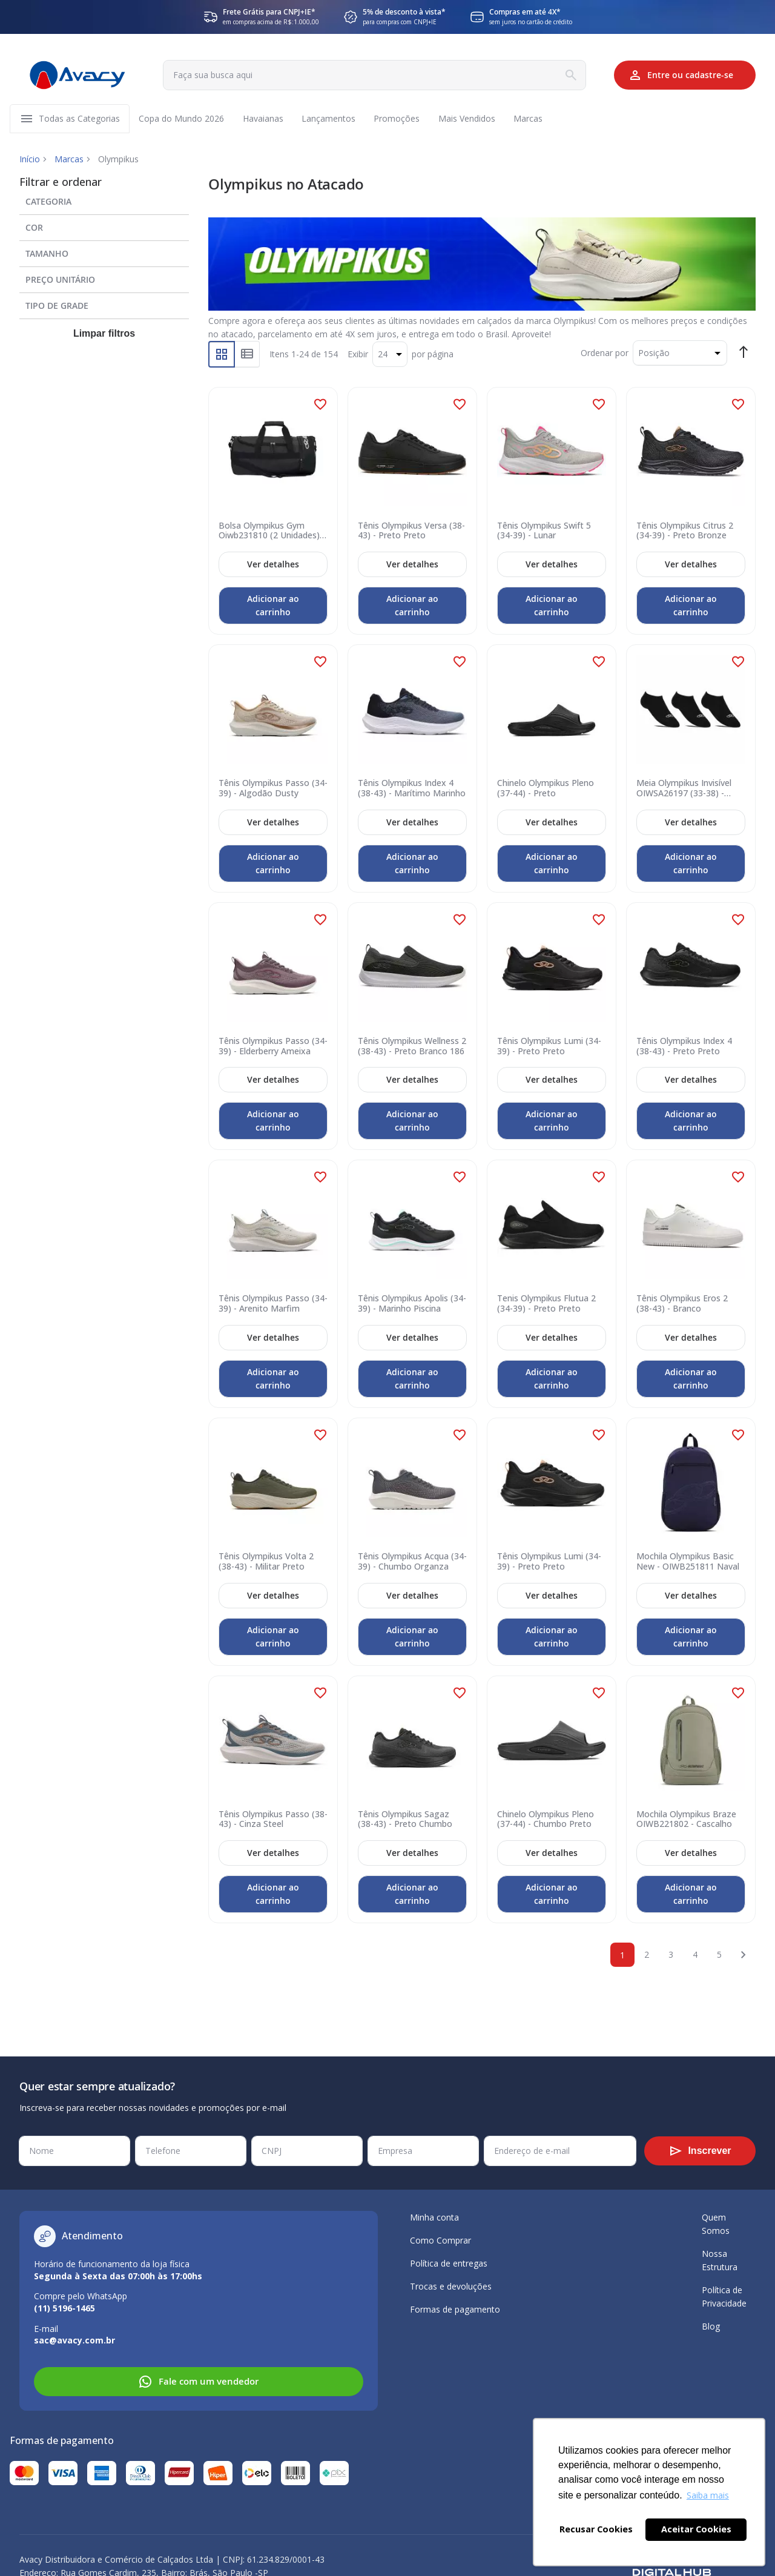 The width and height of the screenshot is (775, 2576). Describe the element at coordinates (604, 353) in the screenshot. I see `Ordenar por` at that location.